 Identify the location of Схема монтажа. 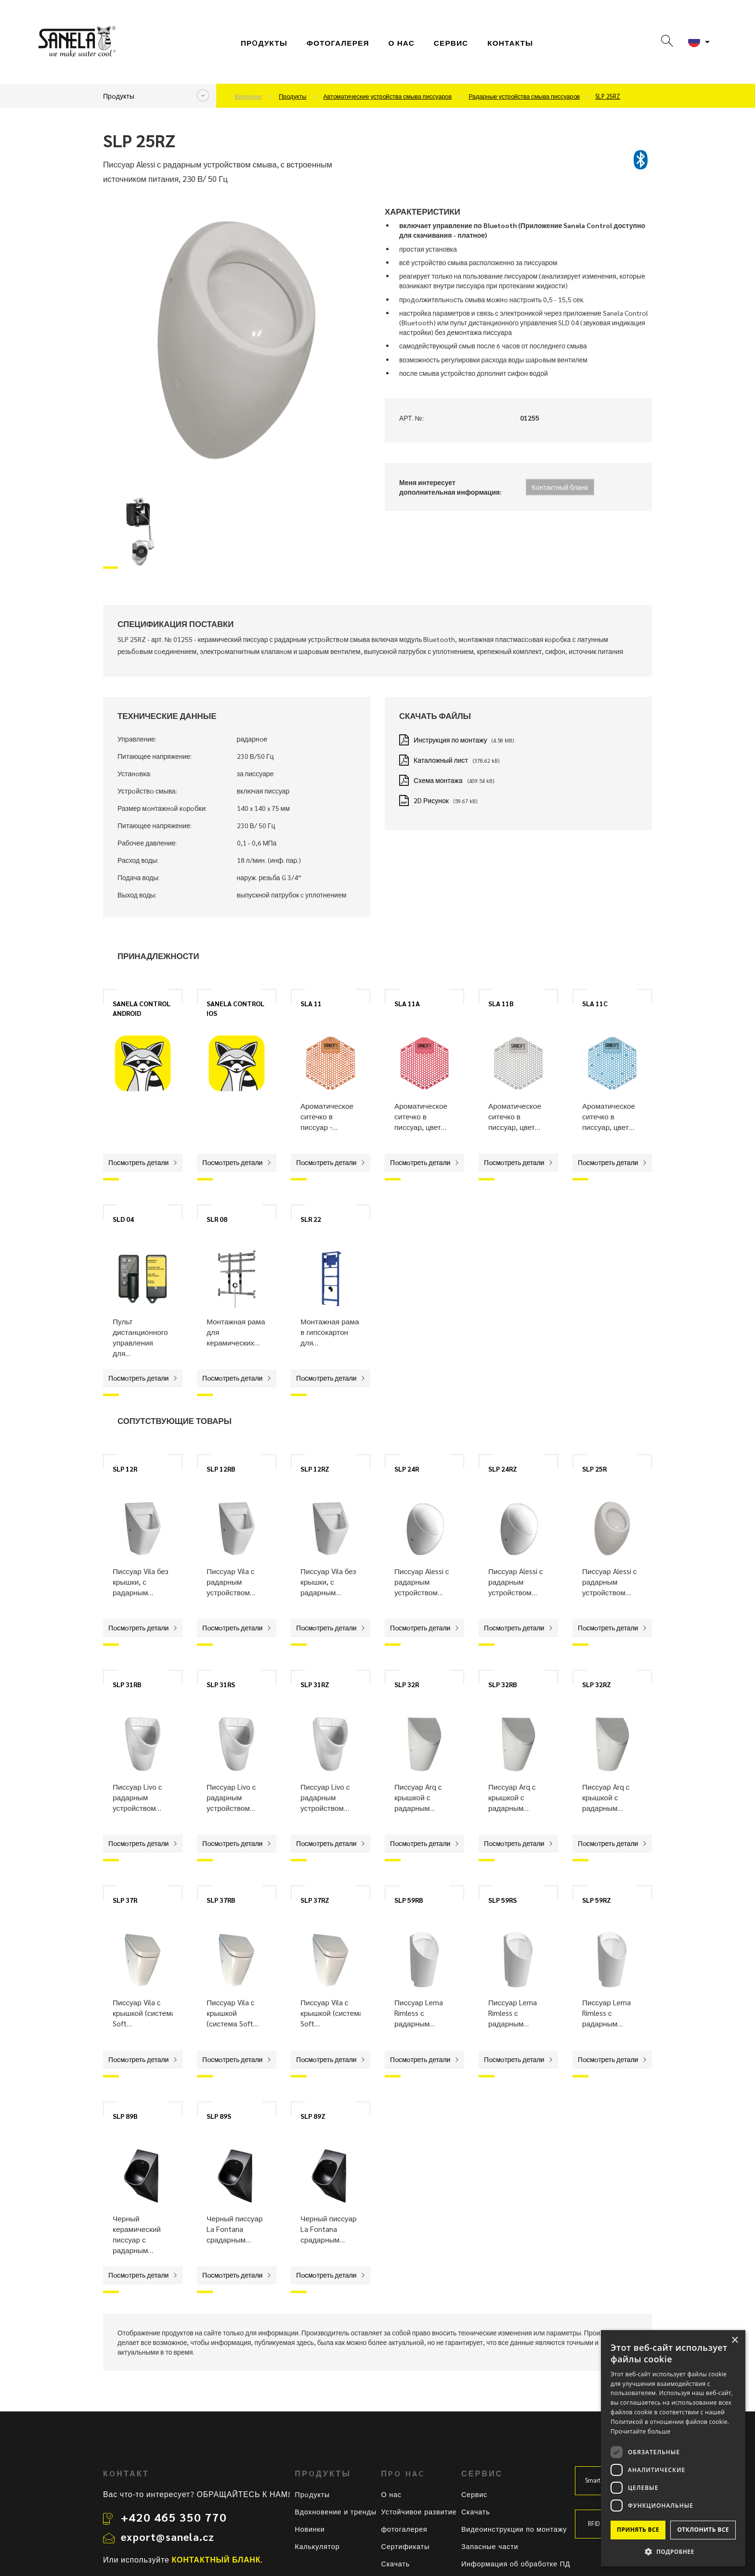
(438, 780).